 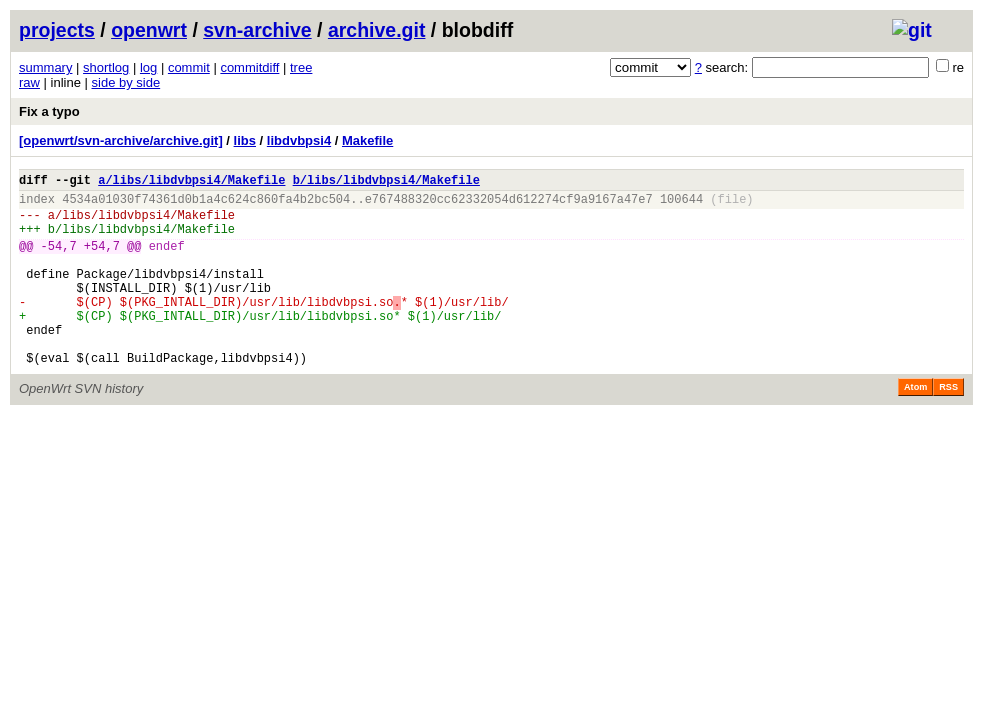 What do you see at coordinates (57, 30) in the screenshot?
I see `projects` at bounding box center [57, 30].